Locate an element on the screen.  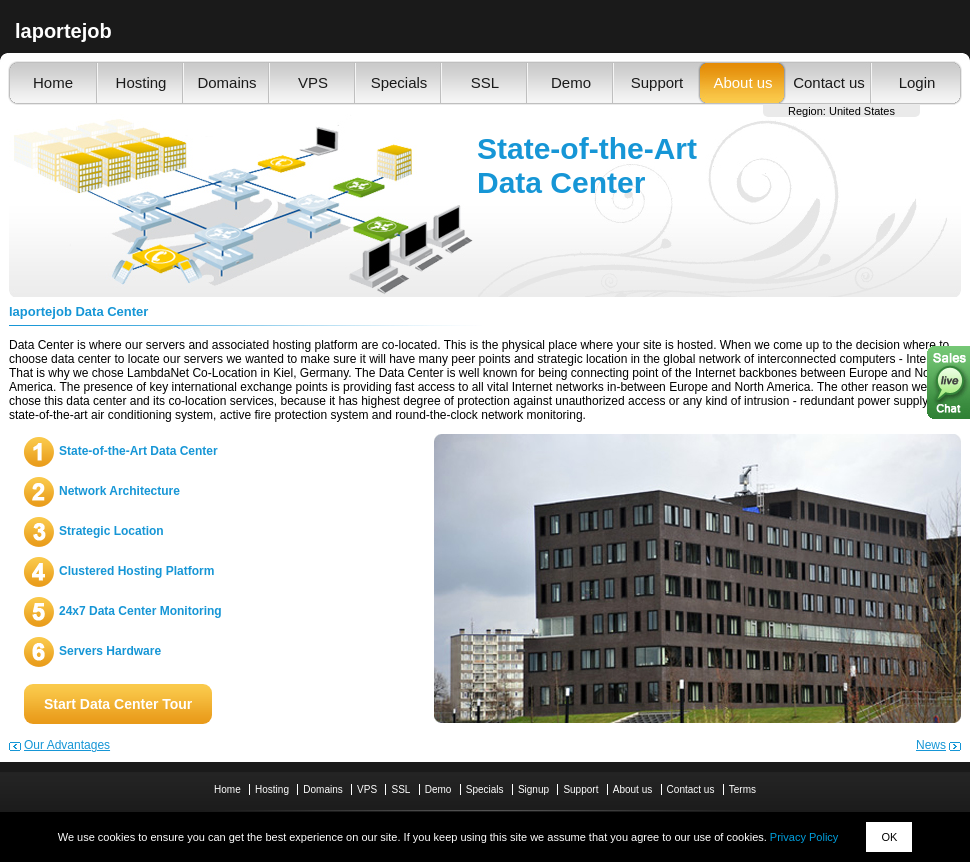
Home is located at coordinates (53, 82).